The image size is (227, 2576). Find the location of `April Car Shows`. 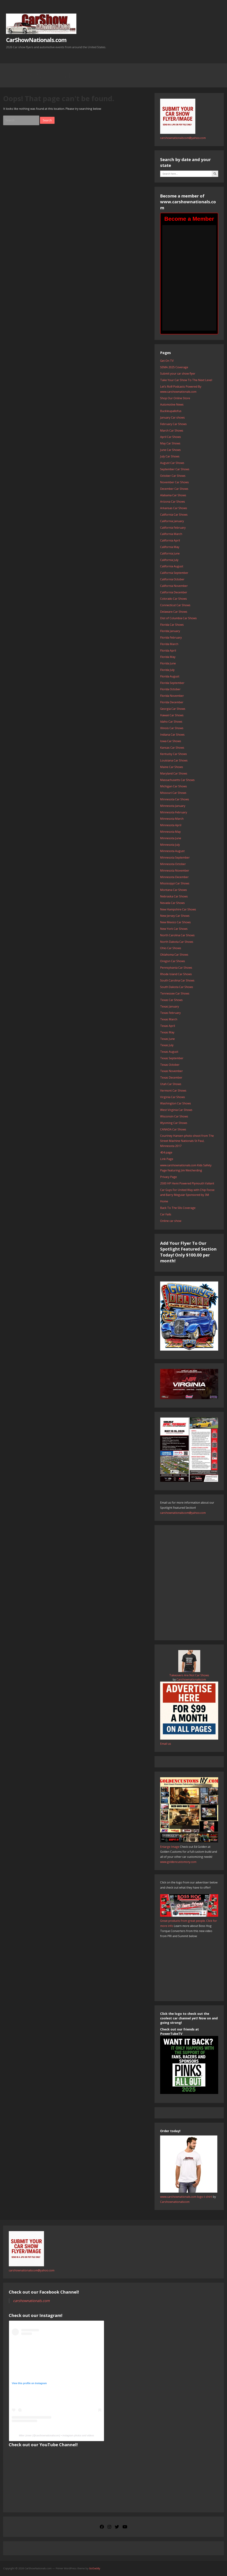

April Car Shows is located at coordinates (170, 437).